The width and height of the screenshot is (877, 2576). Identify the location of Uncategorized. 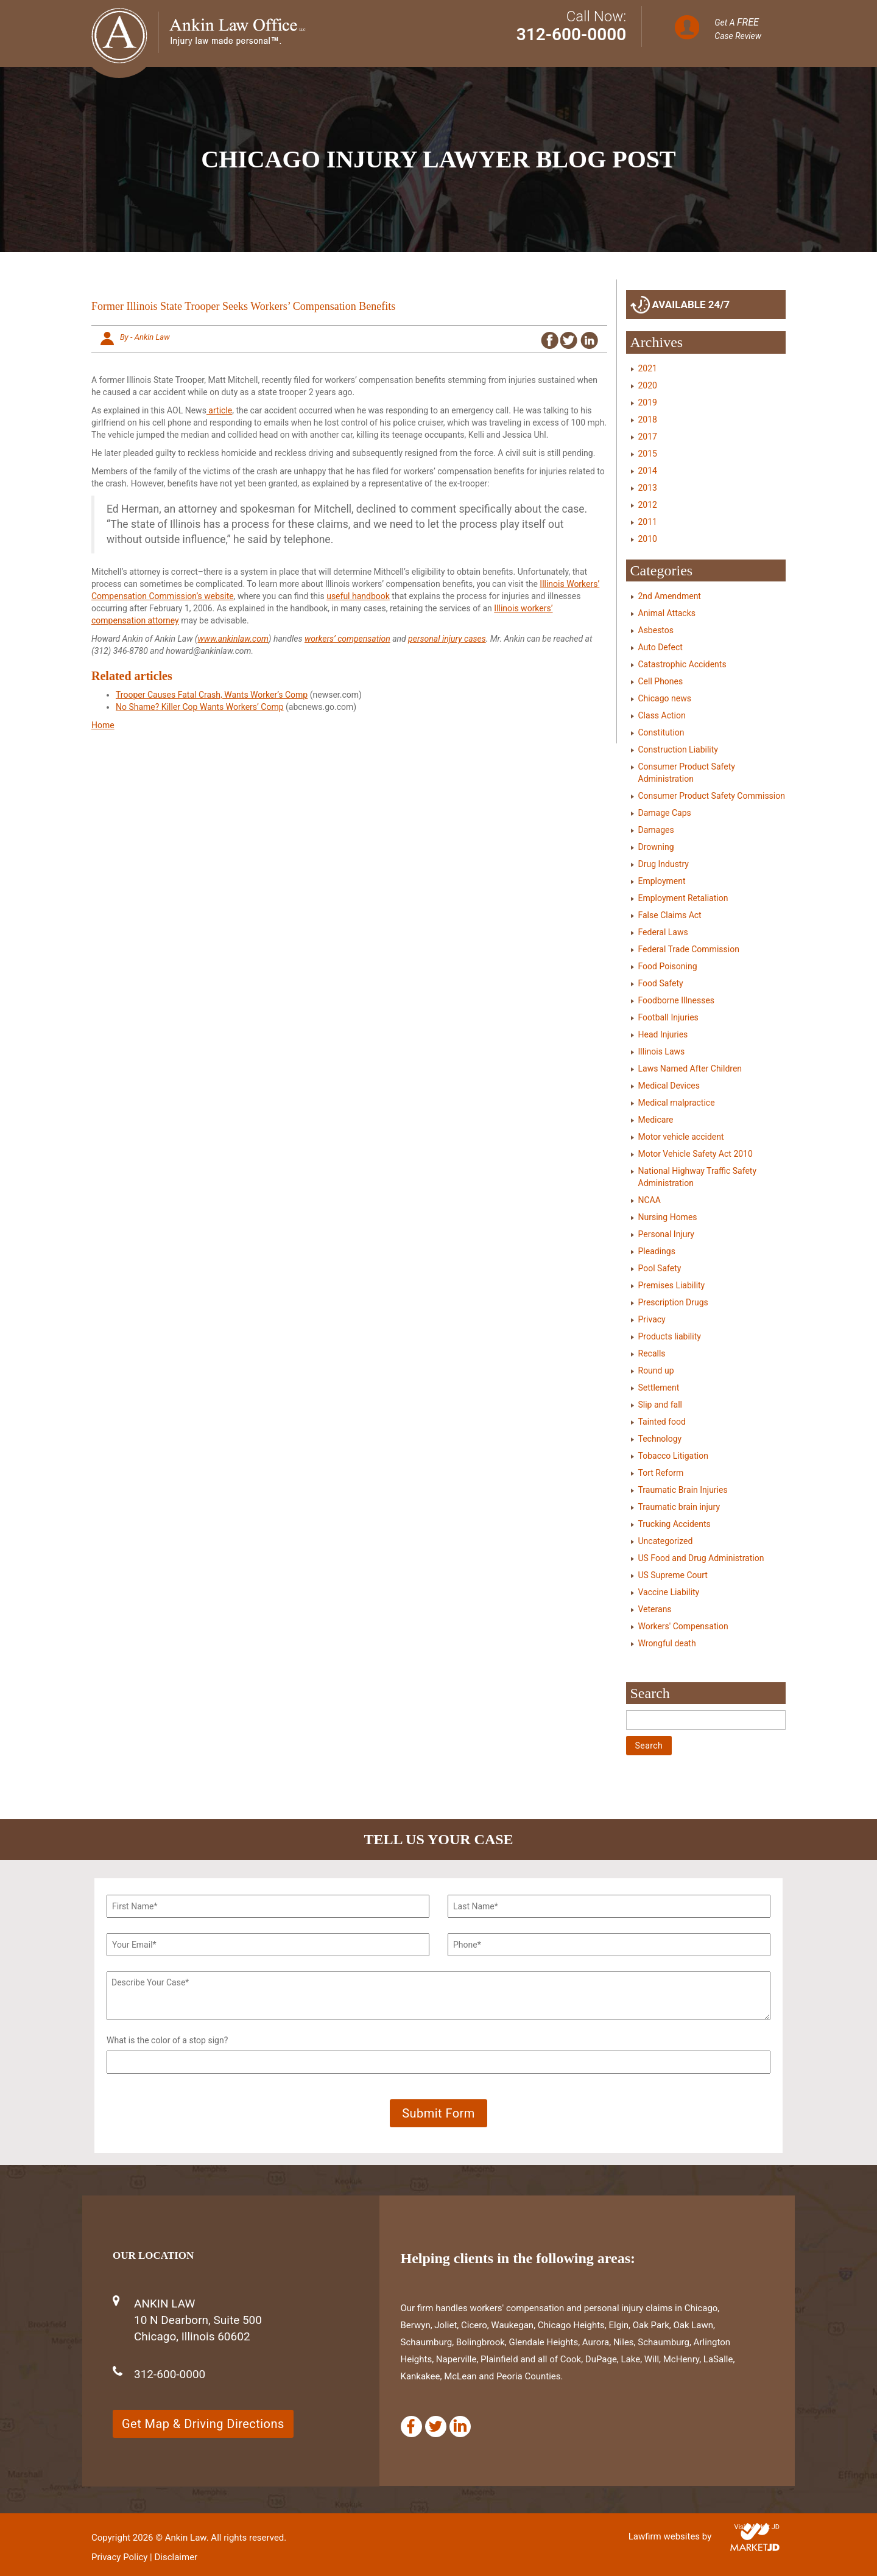
(665, 1541).